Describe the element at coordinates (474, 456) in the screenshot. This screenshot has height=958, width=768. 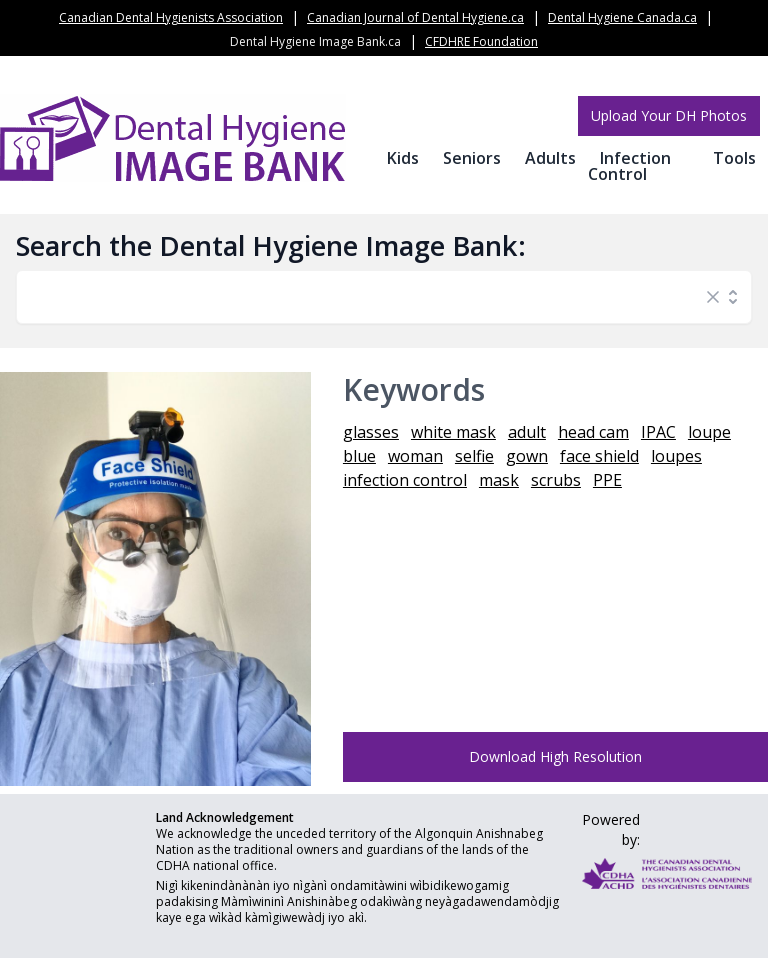
I see `selfie` at that location.